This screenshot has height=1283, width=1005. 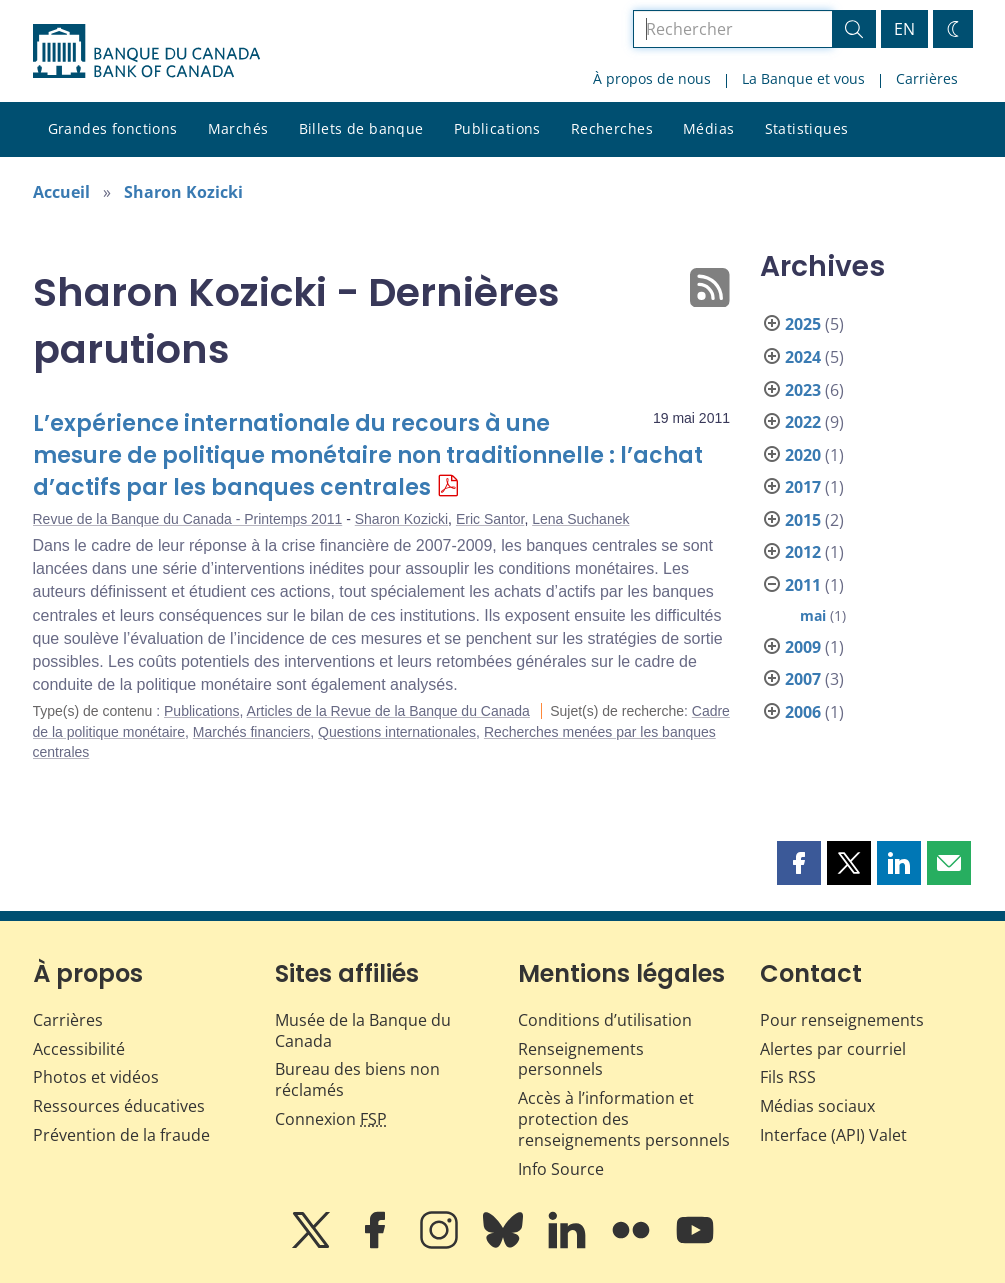 What do you see at coordinates (497, 128) in the screenshot?
I see `Publications` at bounding box center [497, 128].